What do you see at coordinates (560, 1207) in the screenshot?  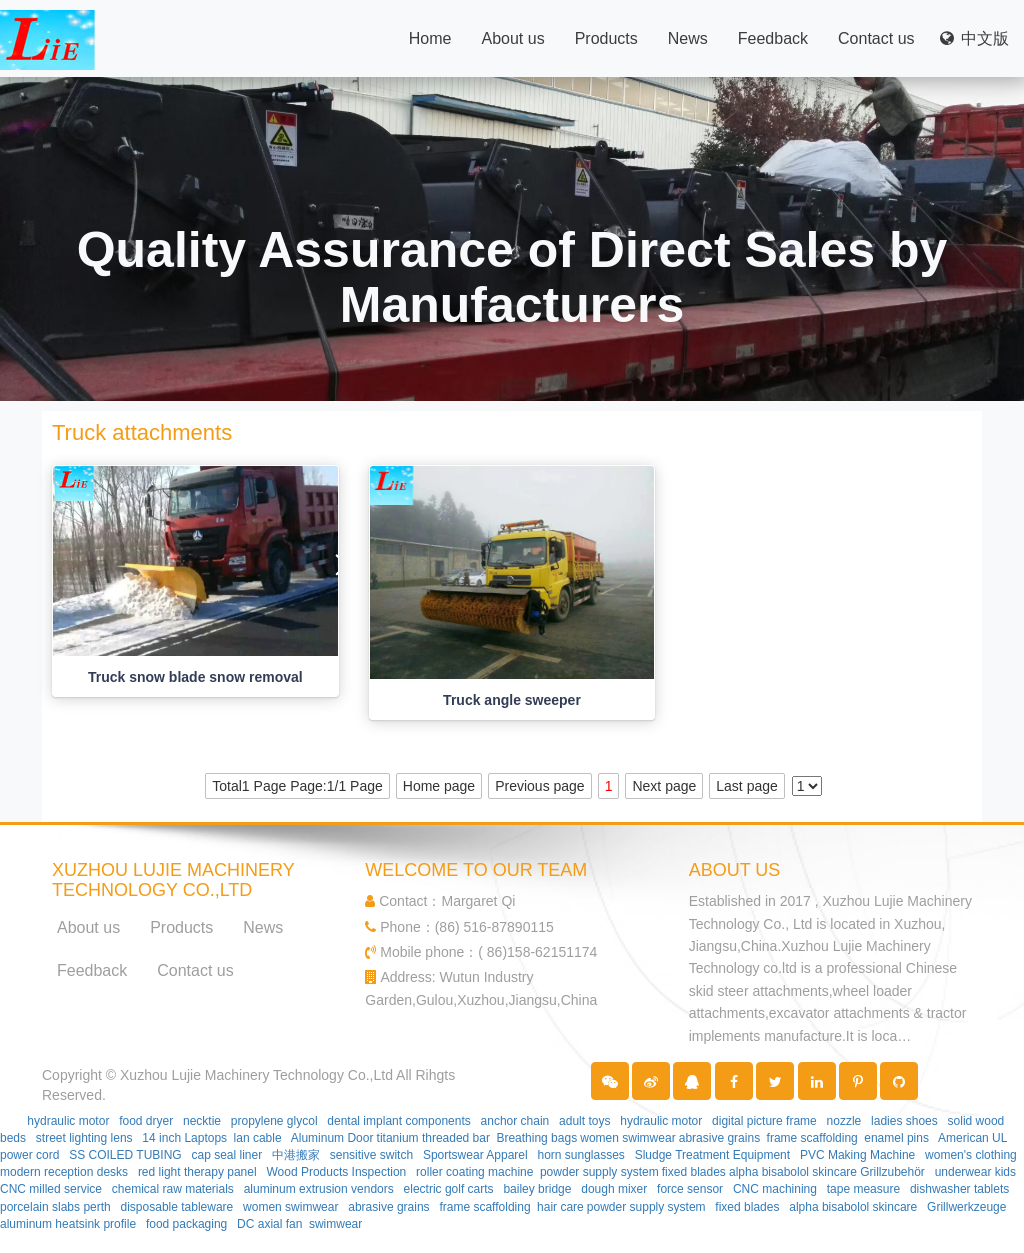 I see `hair care` at bounding box center [560, 1207].